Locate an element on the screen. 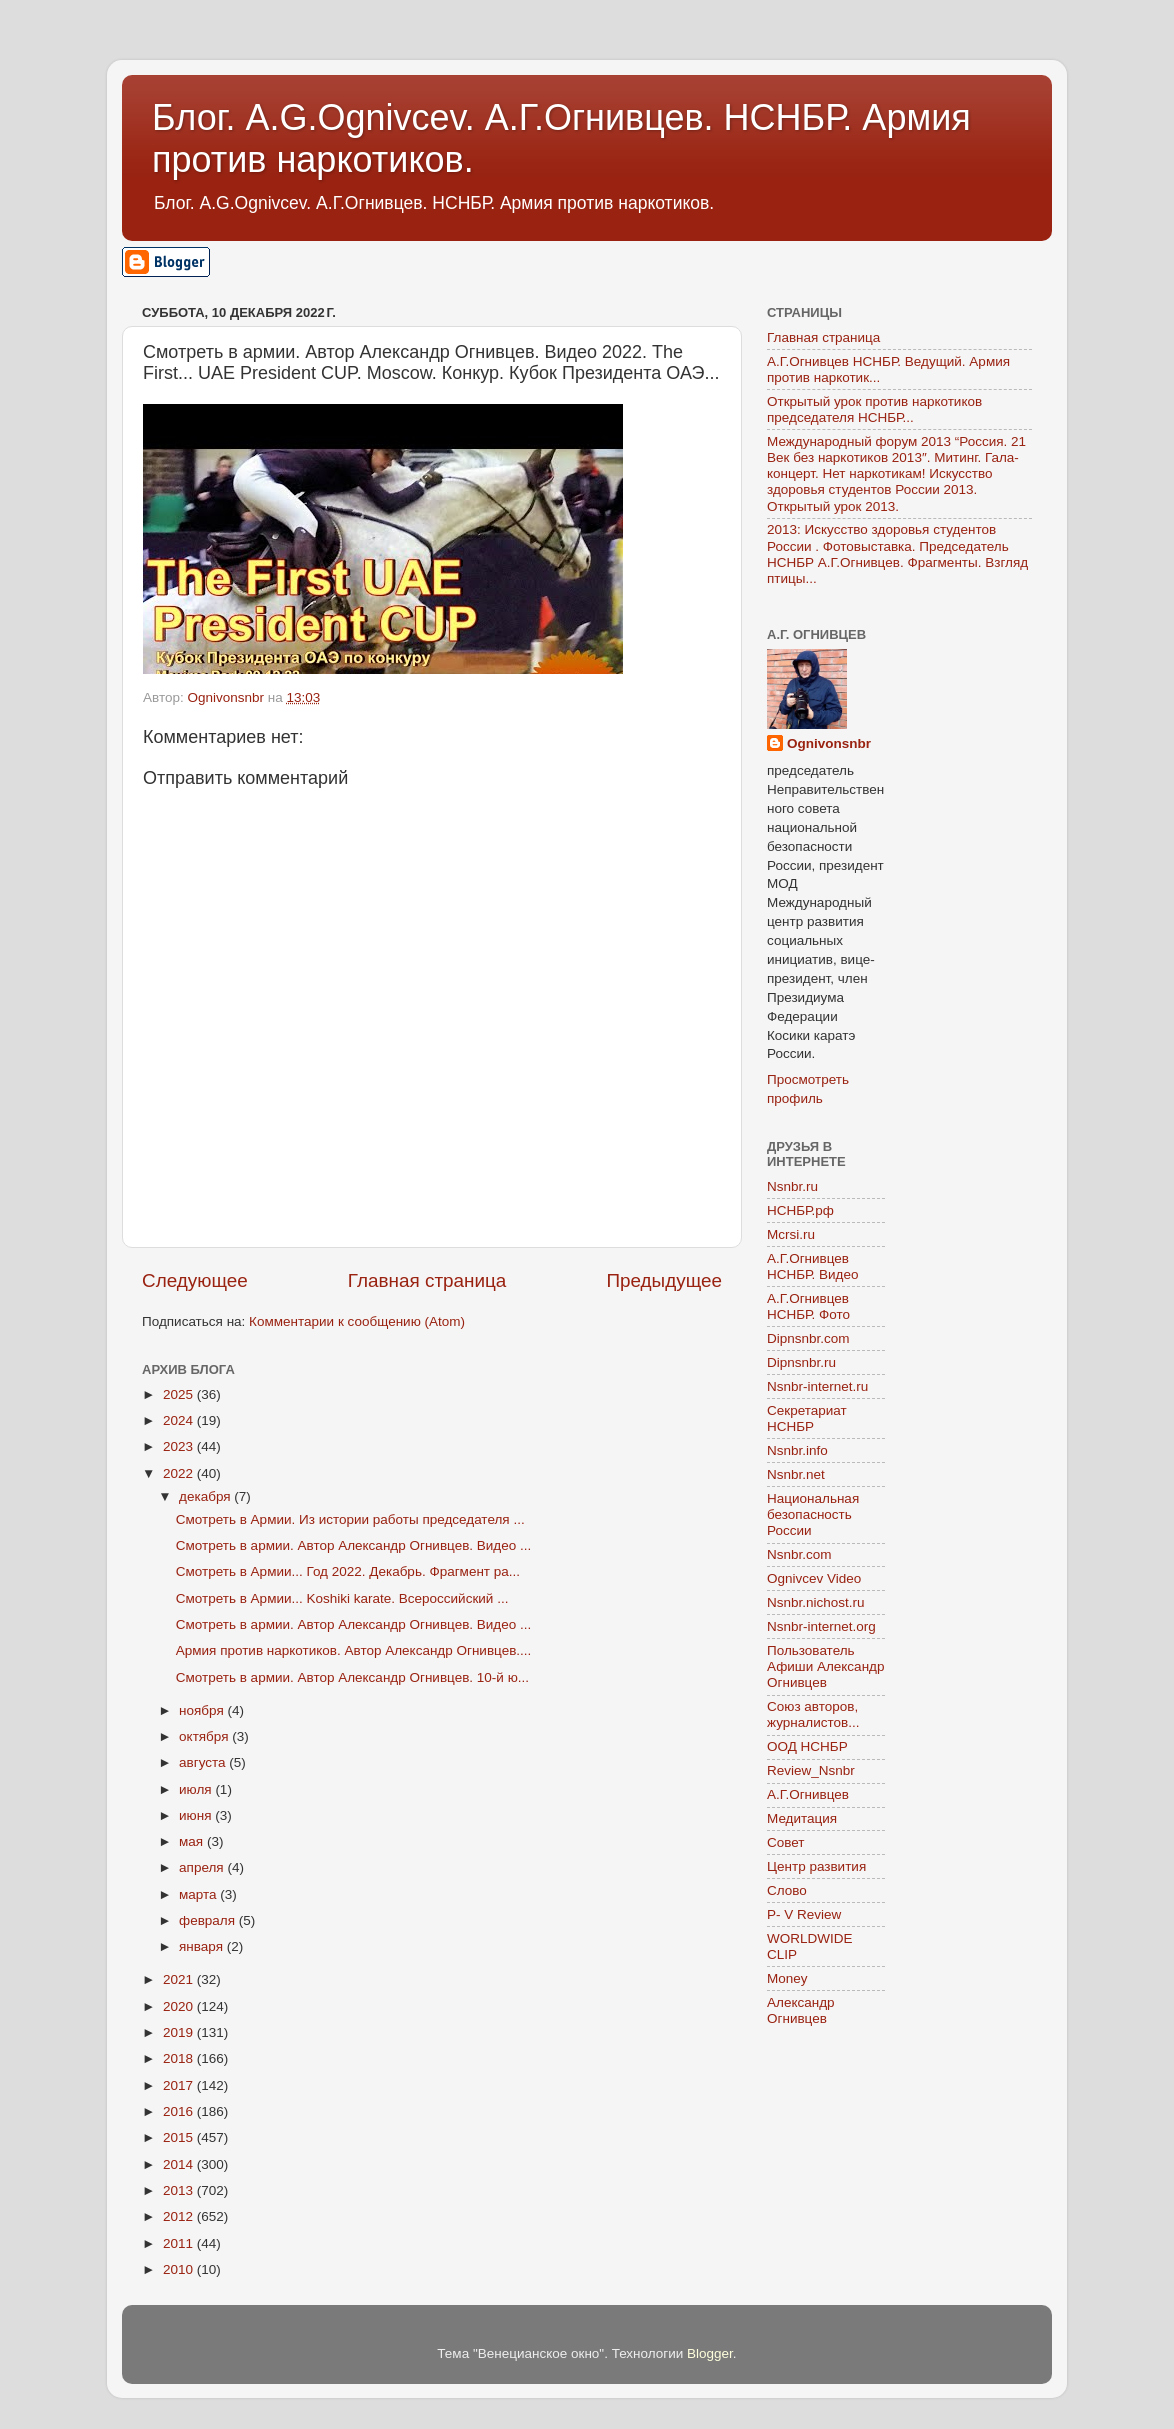  декабря is located at coordinates (206, 1496).